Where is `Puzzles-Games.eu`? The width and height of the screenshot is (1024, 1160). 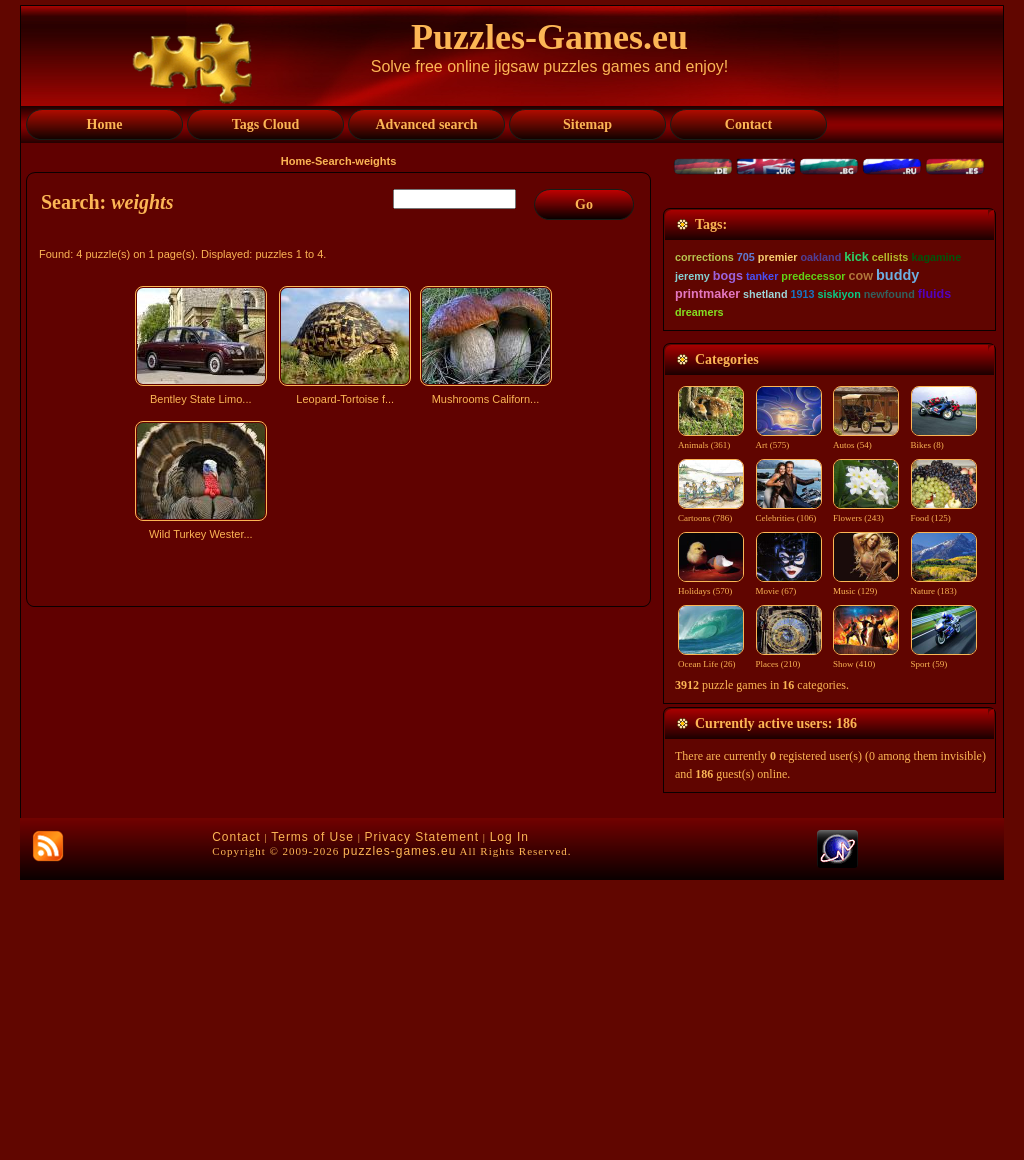 Puzzles-Games.eu is located at coordinates (549, 37).